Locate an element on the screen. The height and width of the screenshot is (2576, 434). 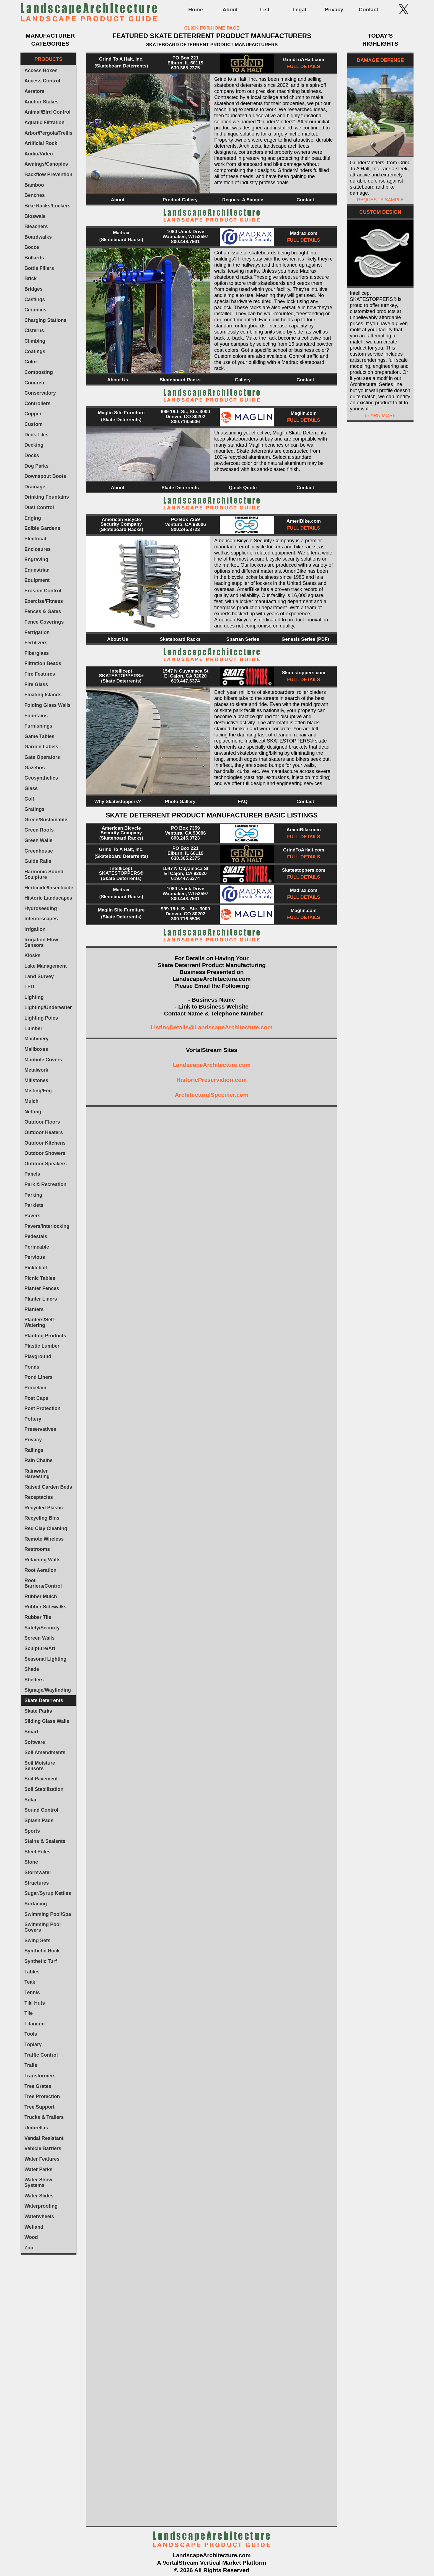
Irrigation Flow Sensors is located at coordinates (41, 942).